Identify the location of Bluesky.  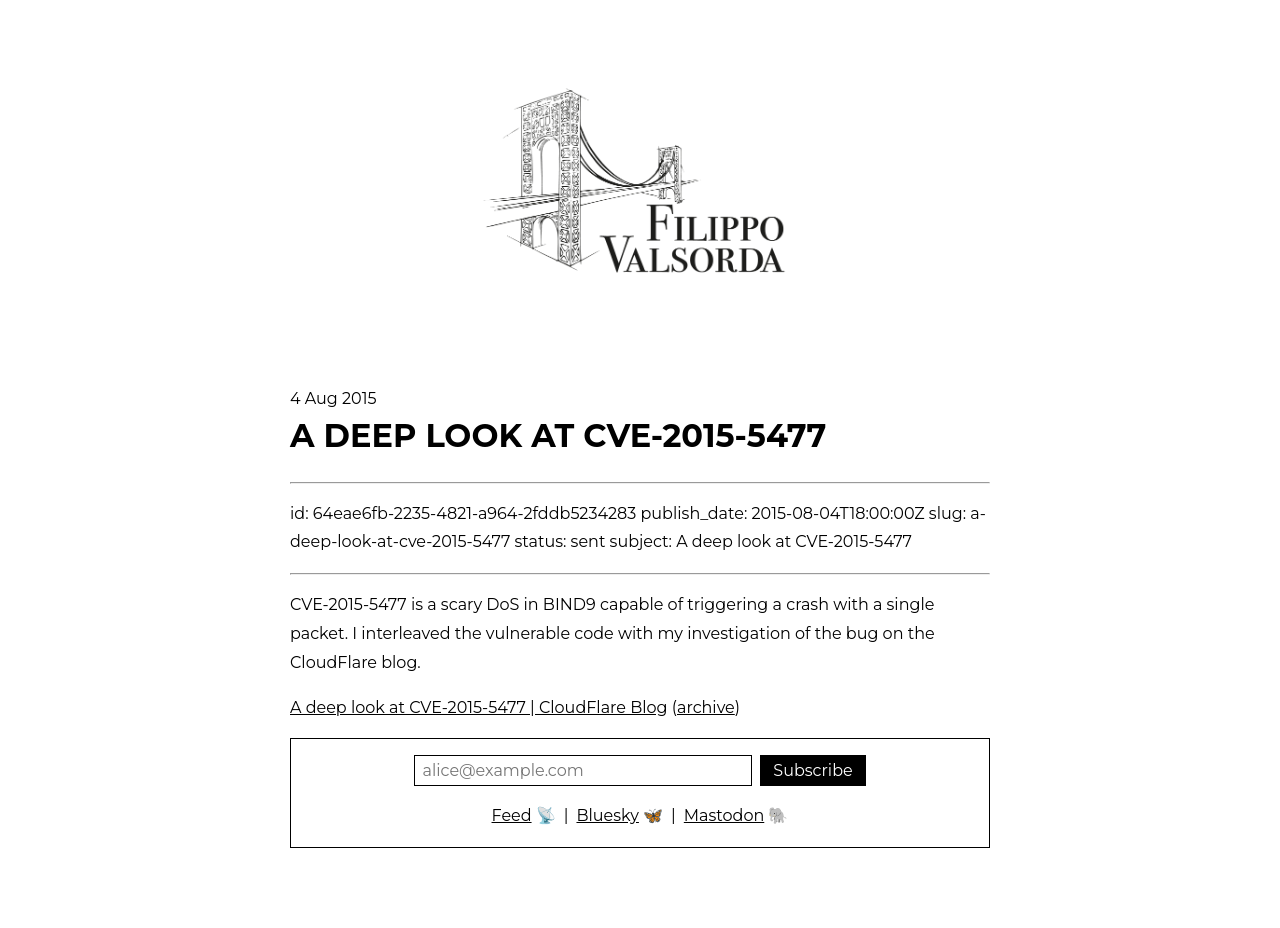
(607, 815).